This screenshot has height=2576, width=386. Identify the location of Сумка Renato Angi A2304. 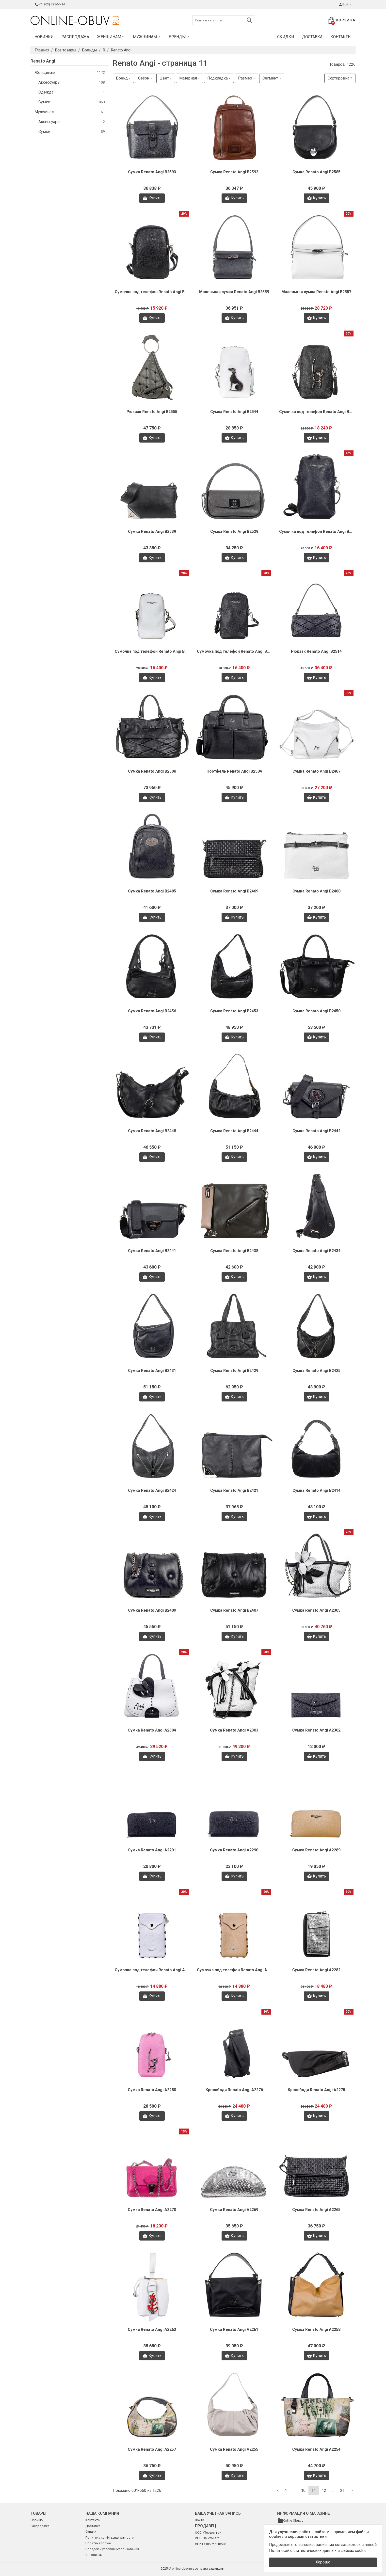
(152, 1730).